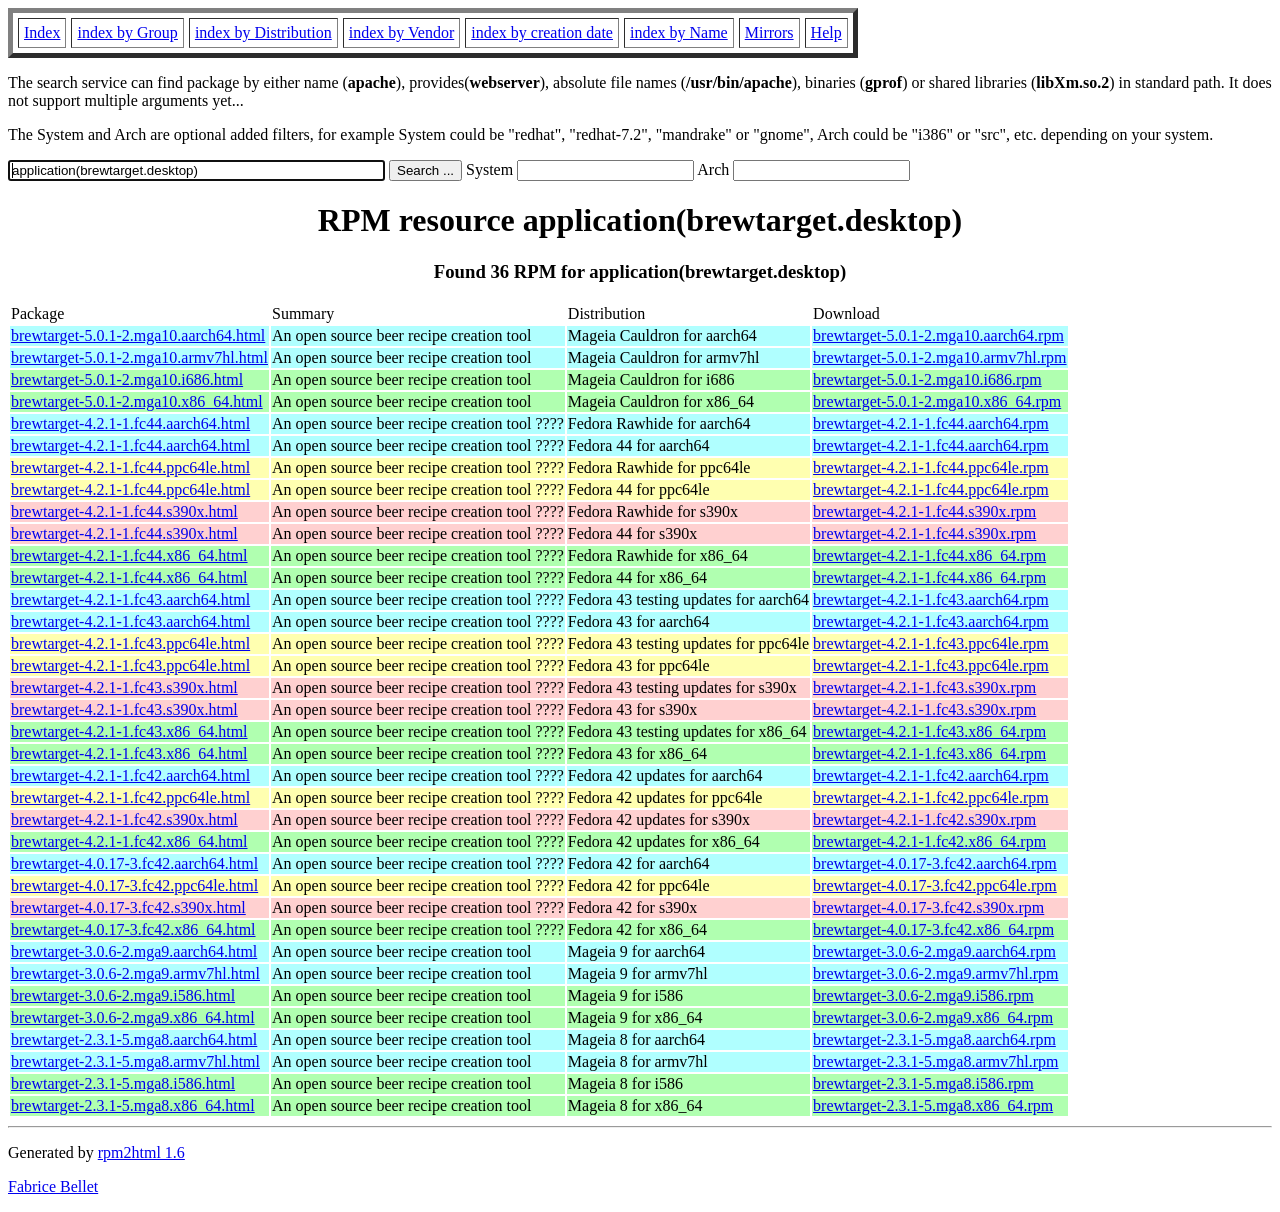 This screenshot has width=1280, height=1212. I want to click on brewtarget-4.0.17-3.fc42.x86_64.html, so click(133, 929).